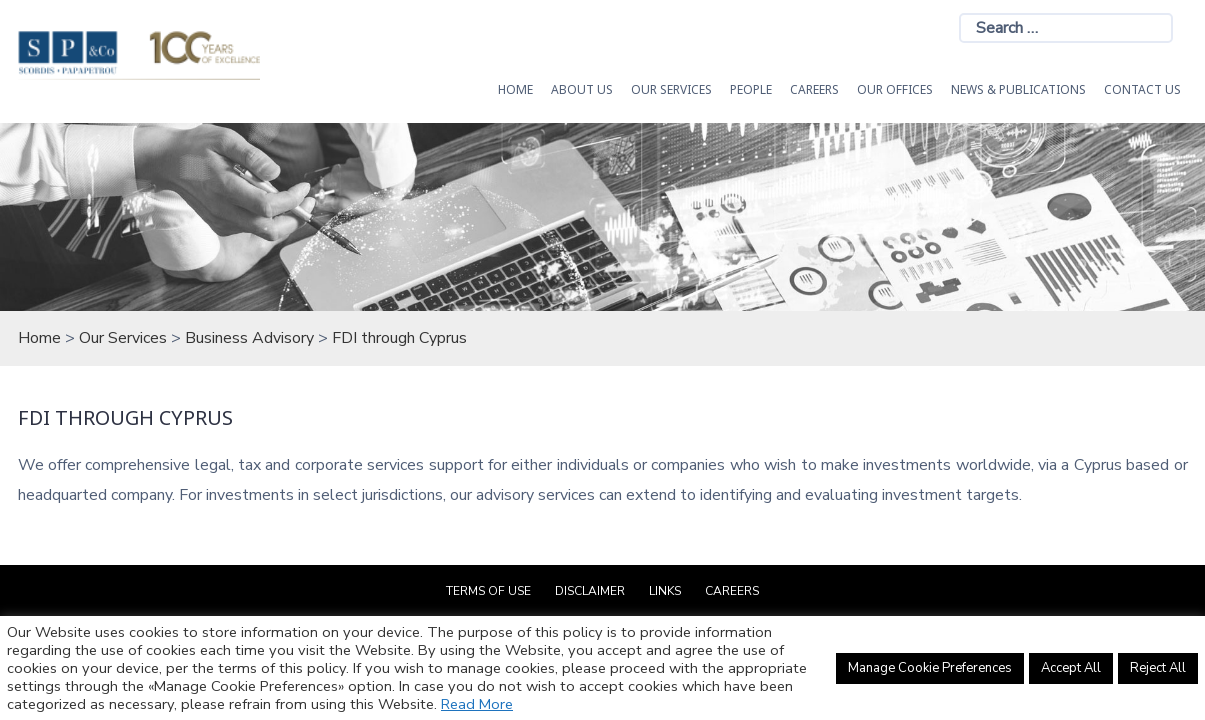 The width and height of the screenshot is (1205, 720). What do you see at coordinates (1071, 668) in the screenshot?
I see `Accept All [button]` at bounding box center [1071, 668].